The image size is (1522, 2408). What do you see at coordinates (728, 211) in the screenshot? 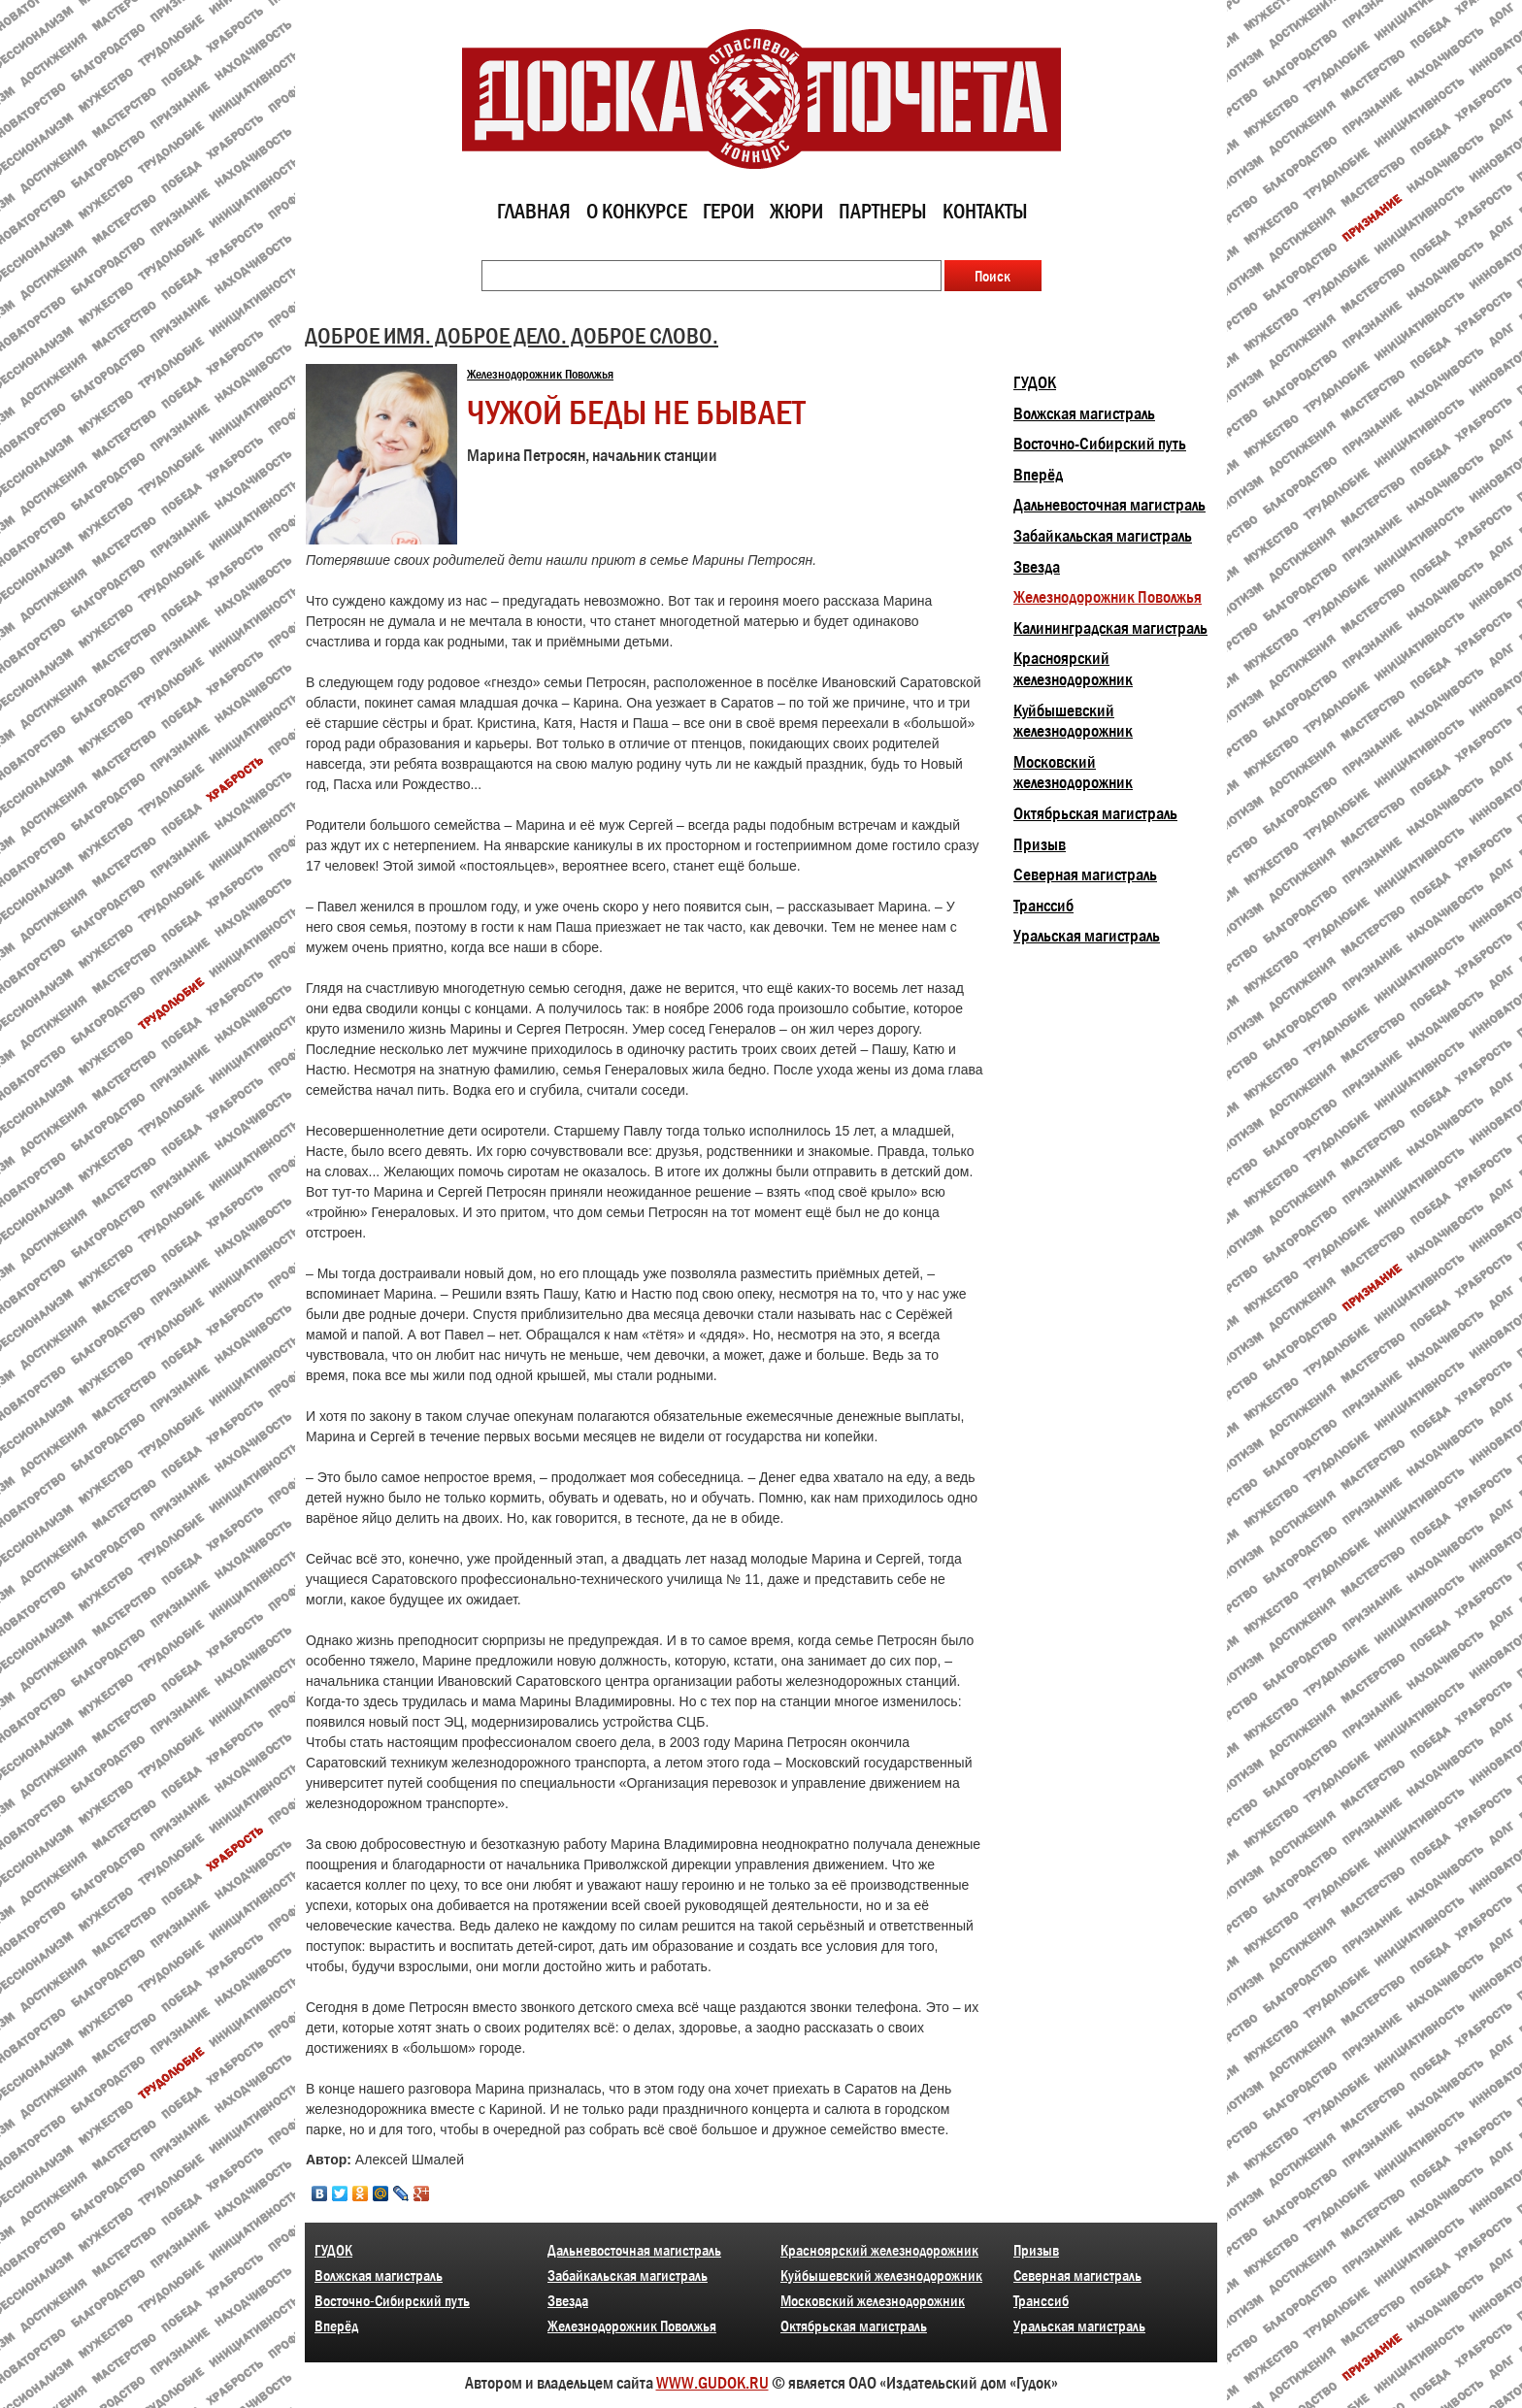
I see `Герои` at bounding box center [728, 211].